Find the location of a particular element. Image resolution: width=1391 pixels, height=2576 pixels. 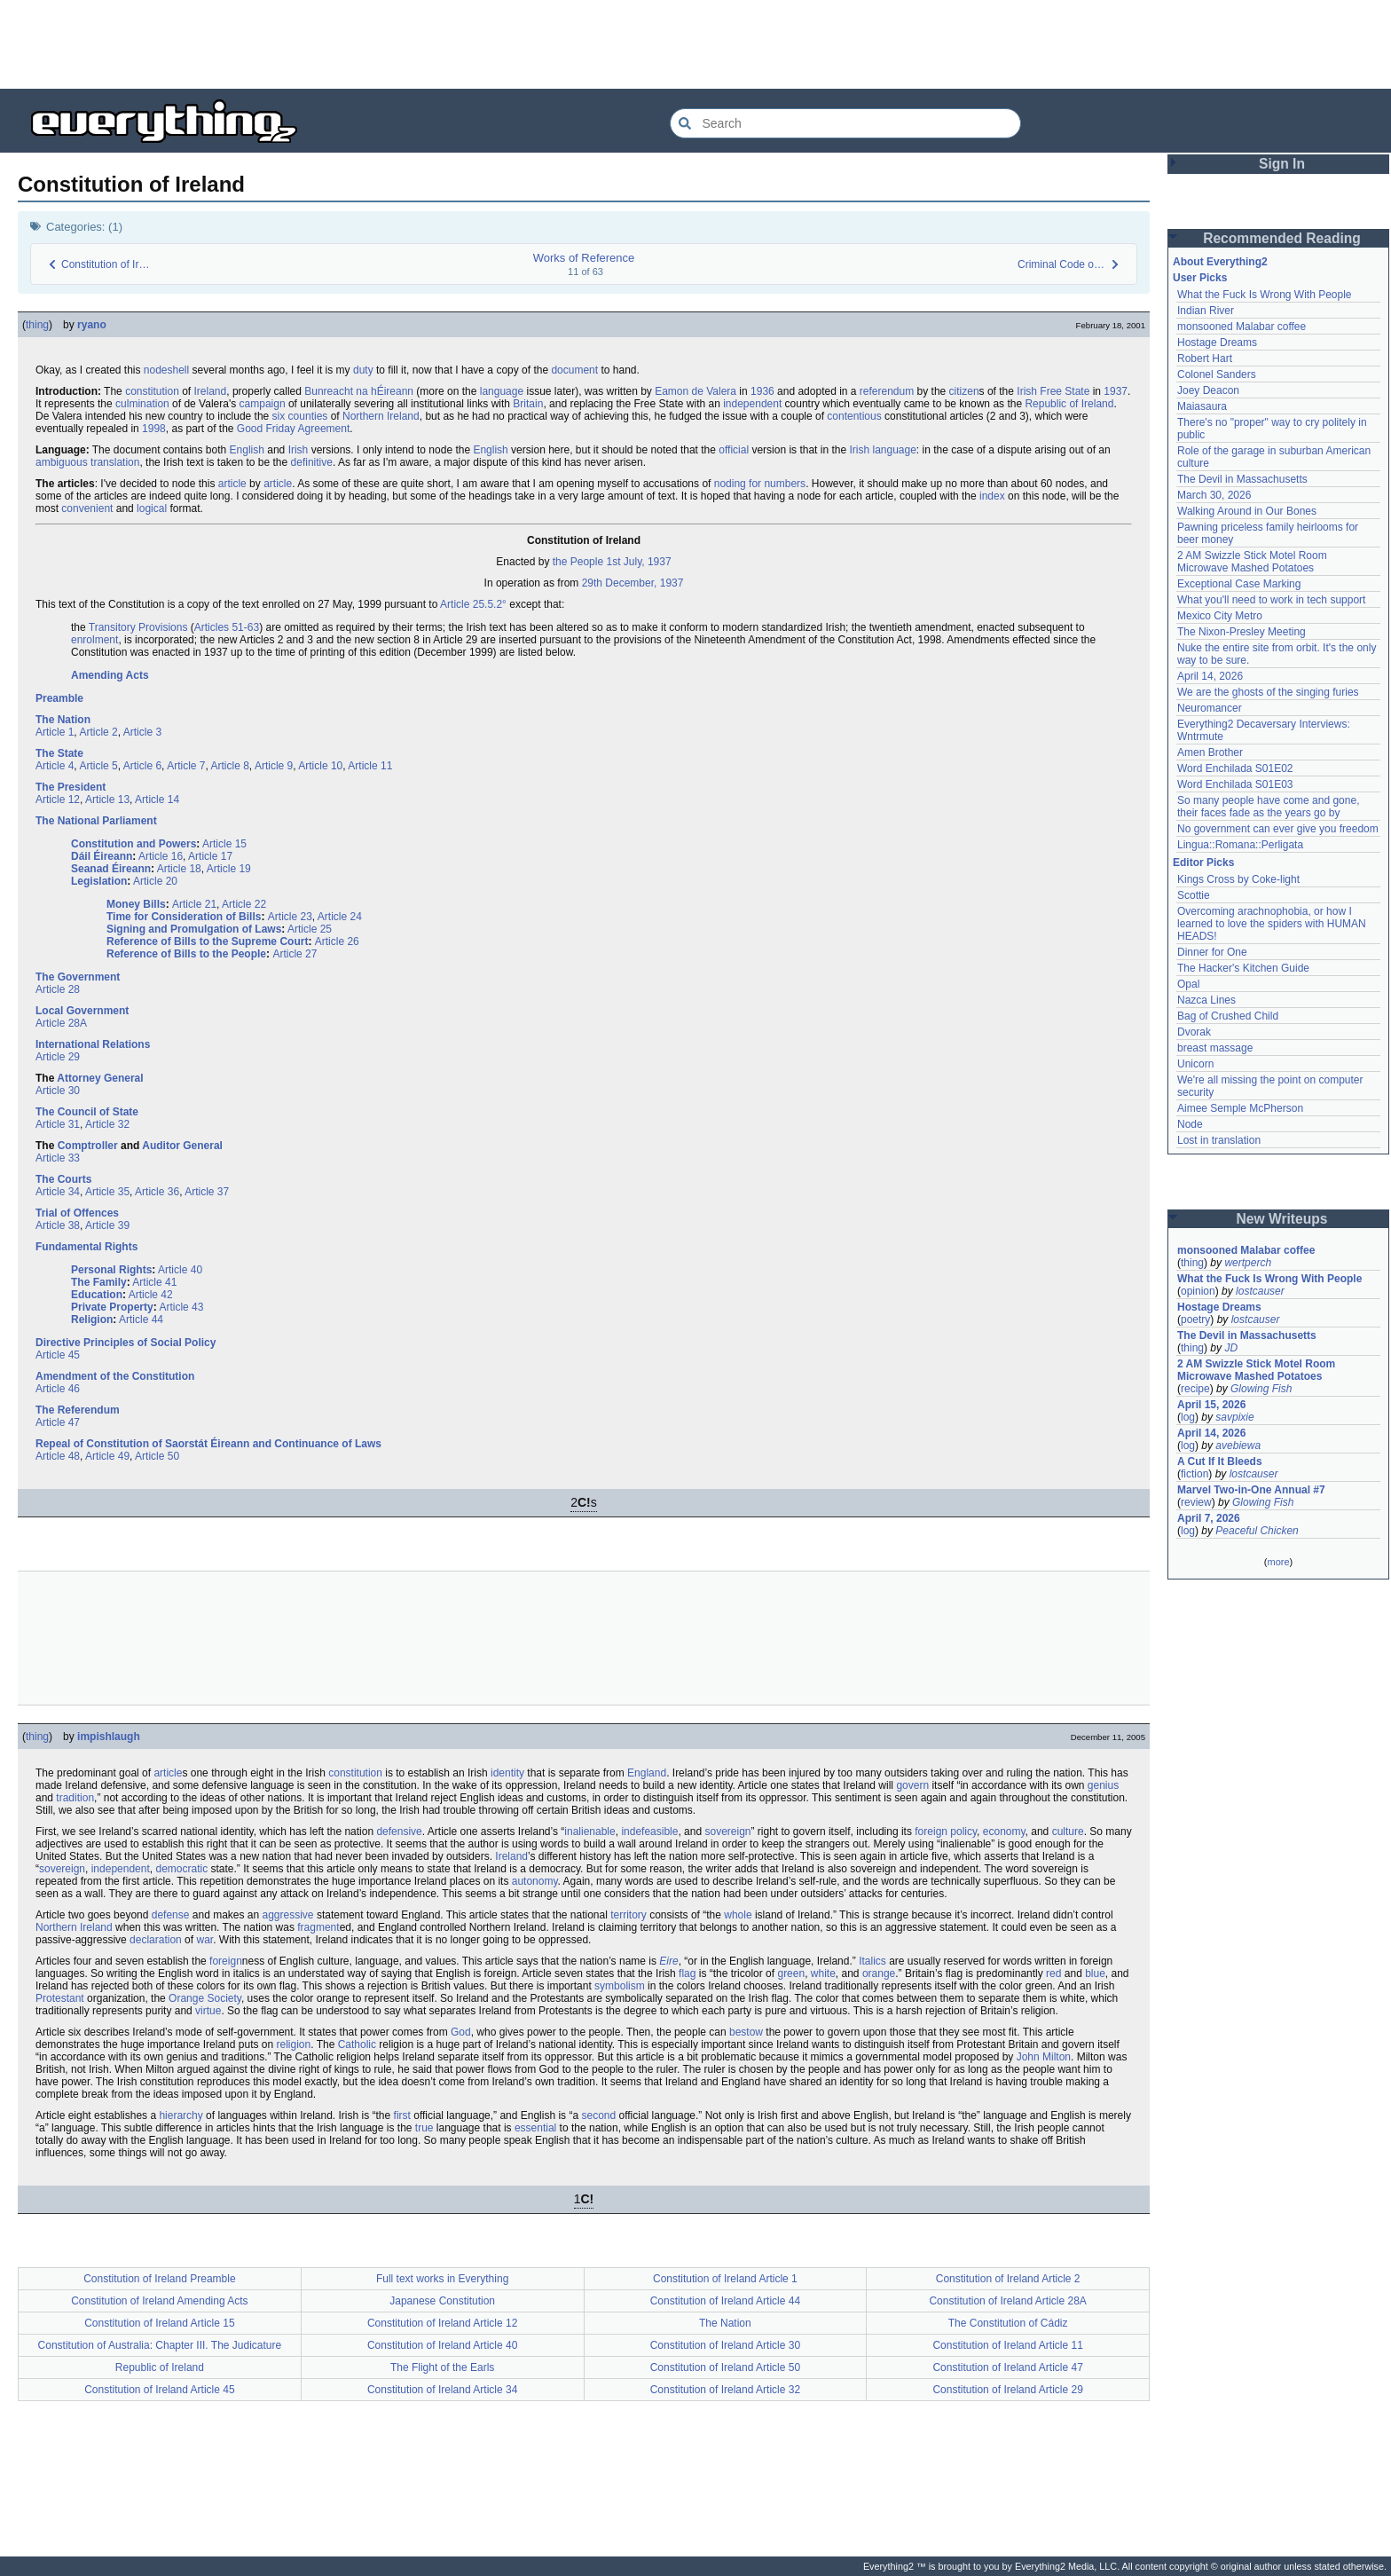

Eamon de Valera is located at coordinates (695, 391).